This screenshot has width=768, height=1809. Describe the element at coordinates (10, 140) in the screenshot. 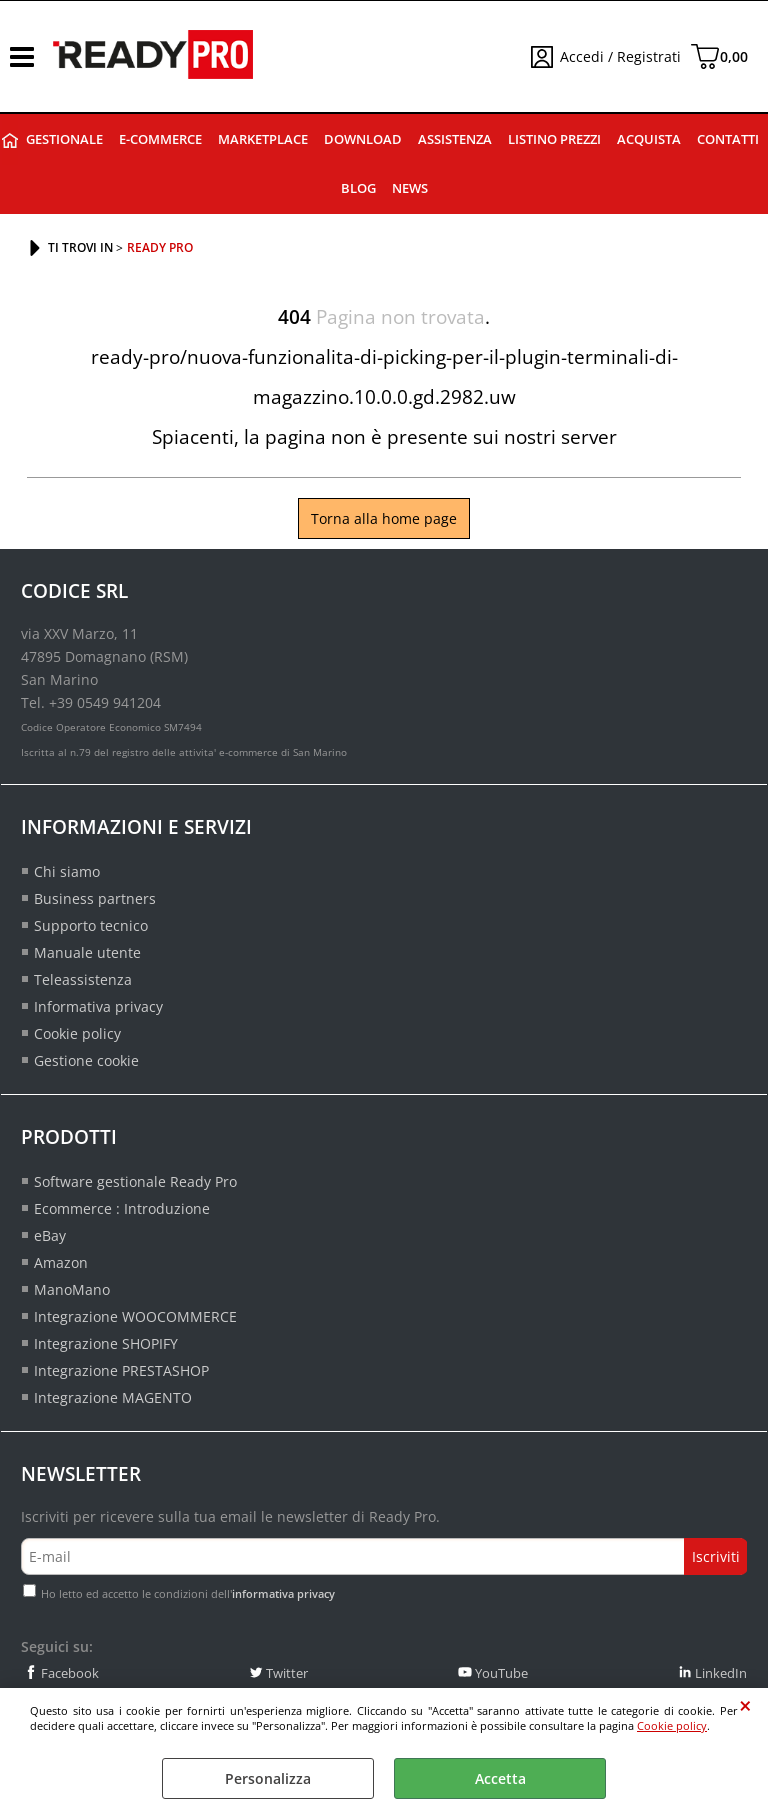

I see `Ready Pro` at that location.